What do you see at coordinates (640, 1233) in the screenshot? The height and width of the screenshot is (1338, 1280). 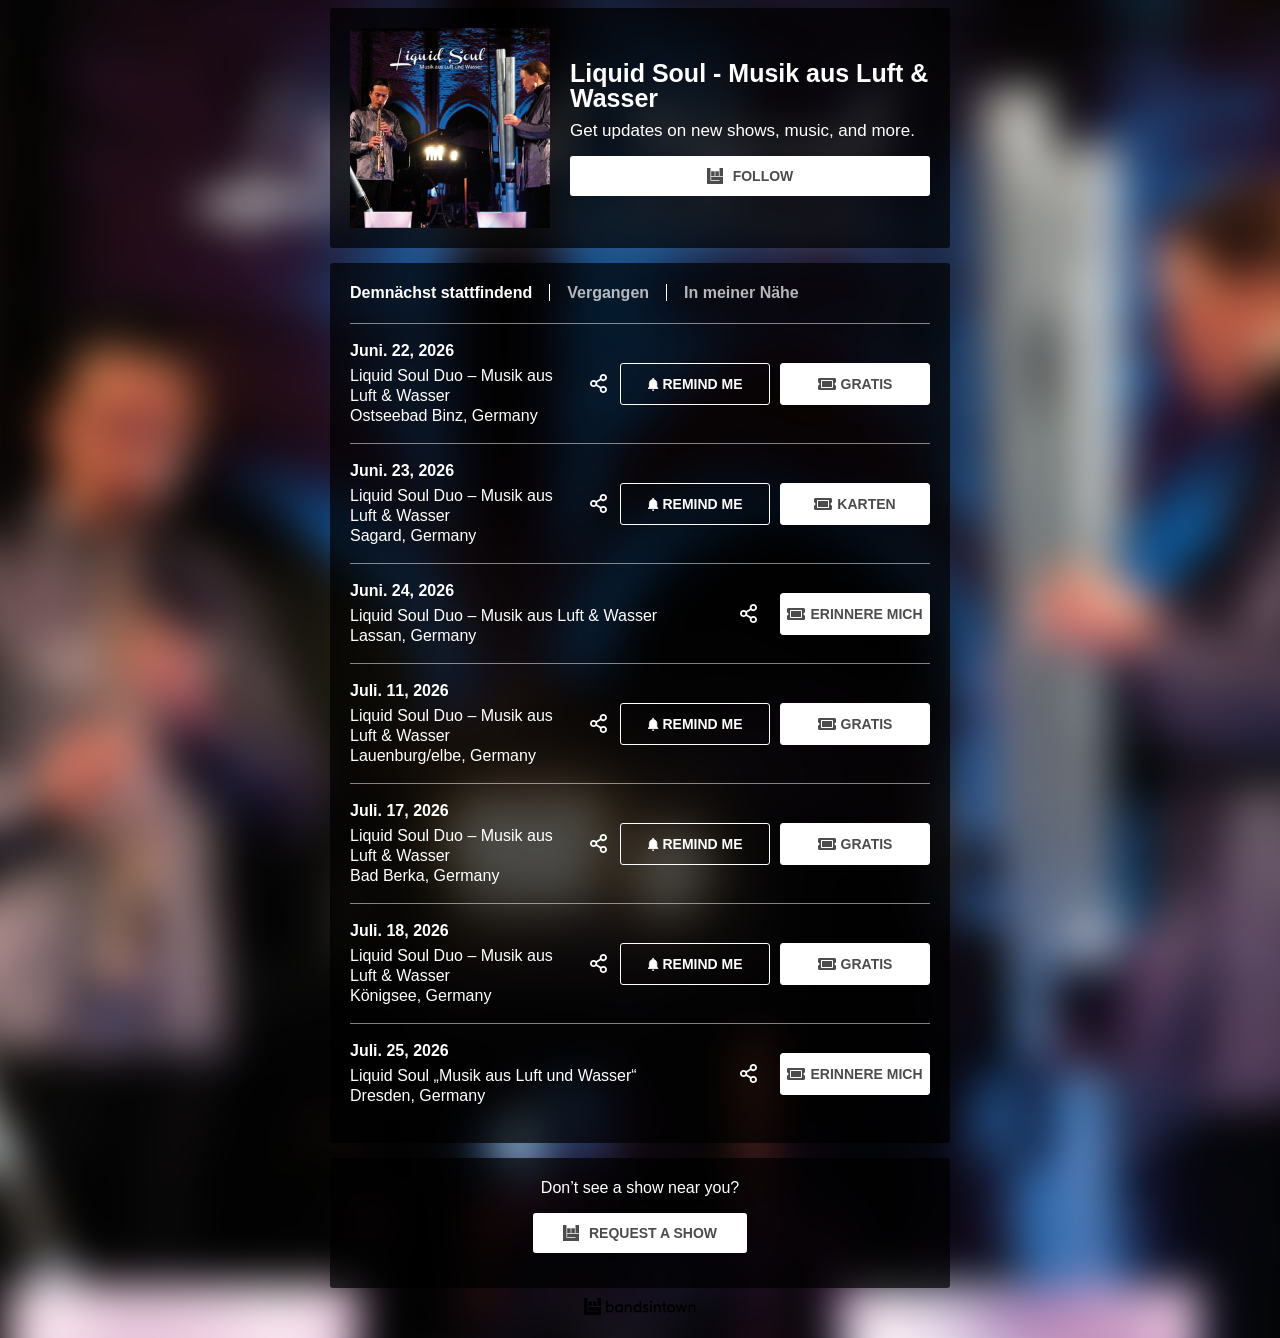 I see `REQUEST A SHOW` at bounding box center [640, 1233].